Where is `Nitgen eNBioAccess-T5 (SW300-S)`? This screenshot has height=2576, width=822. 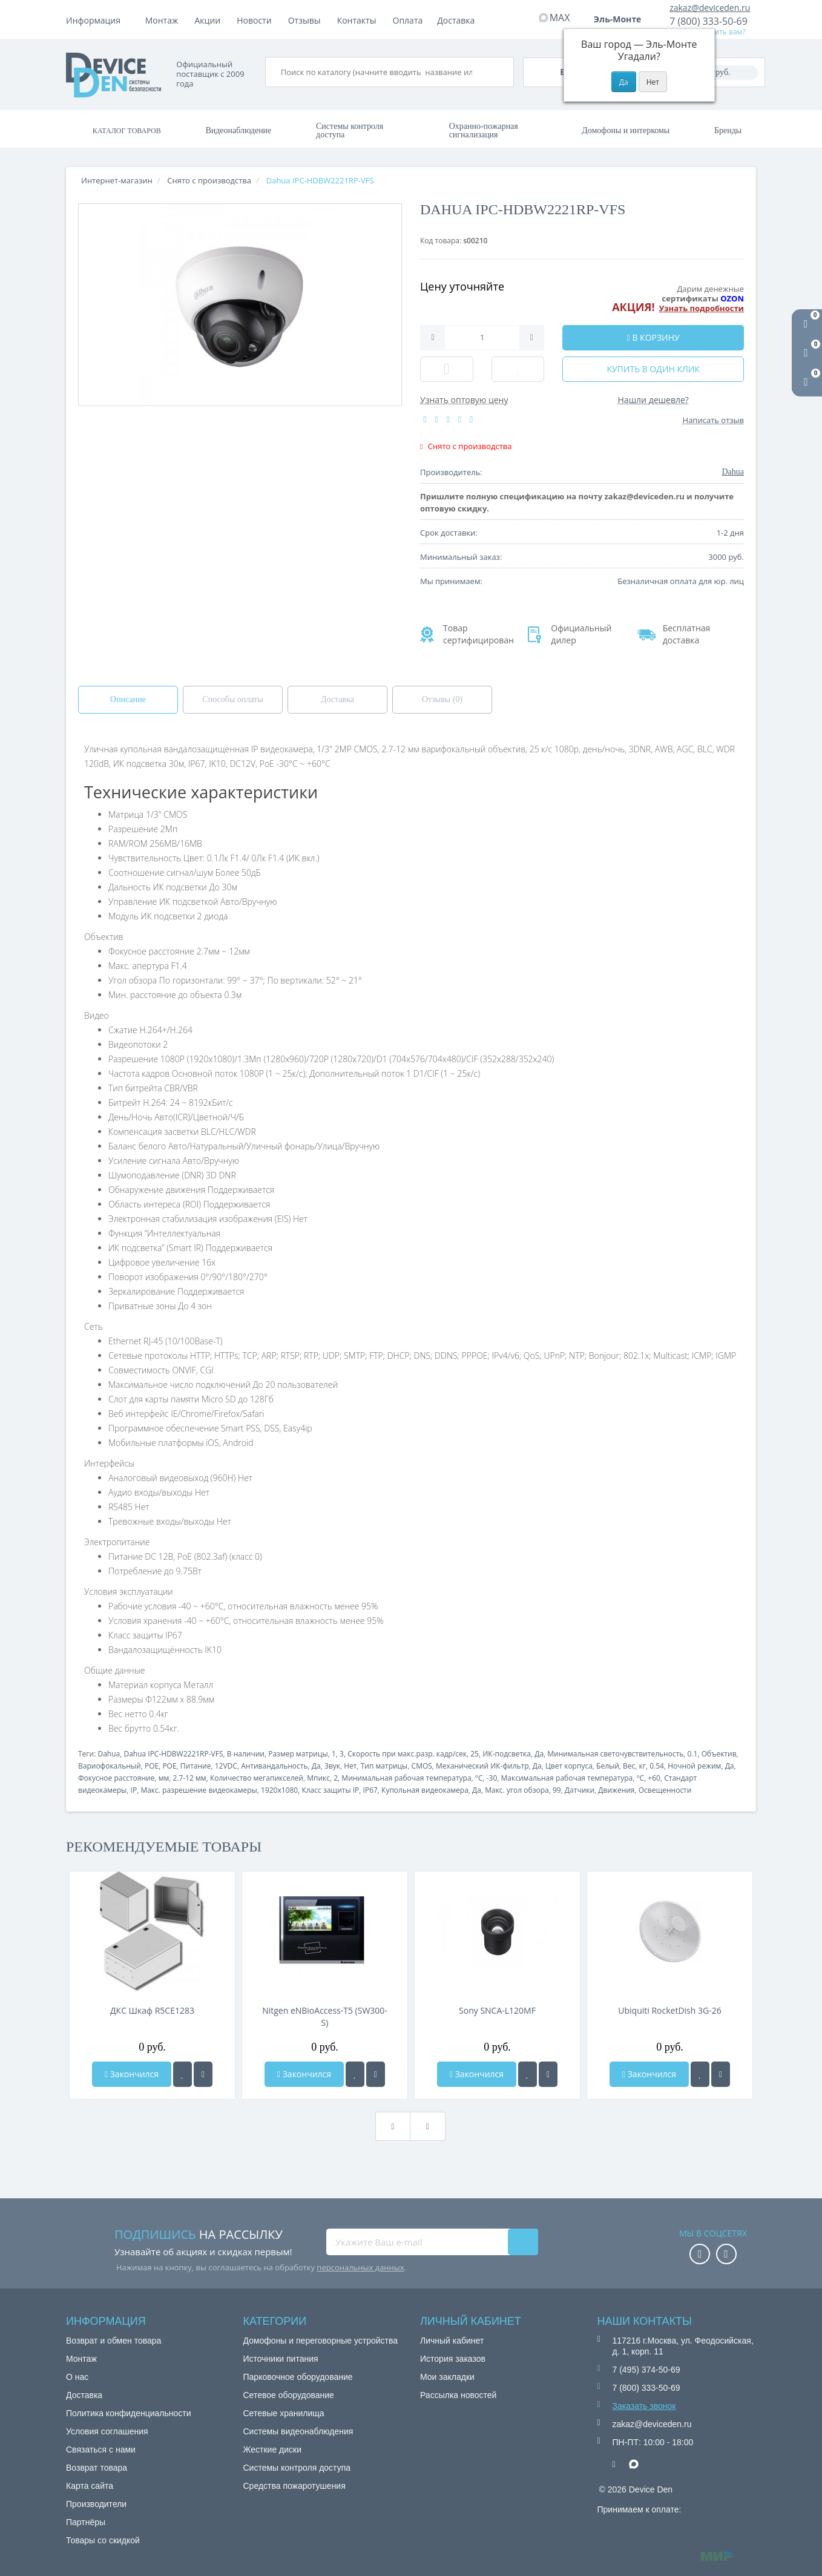 Nitgen eNBioAccess-T5 (SW300-S) is located at coordinates (324, 2016).